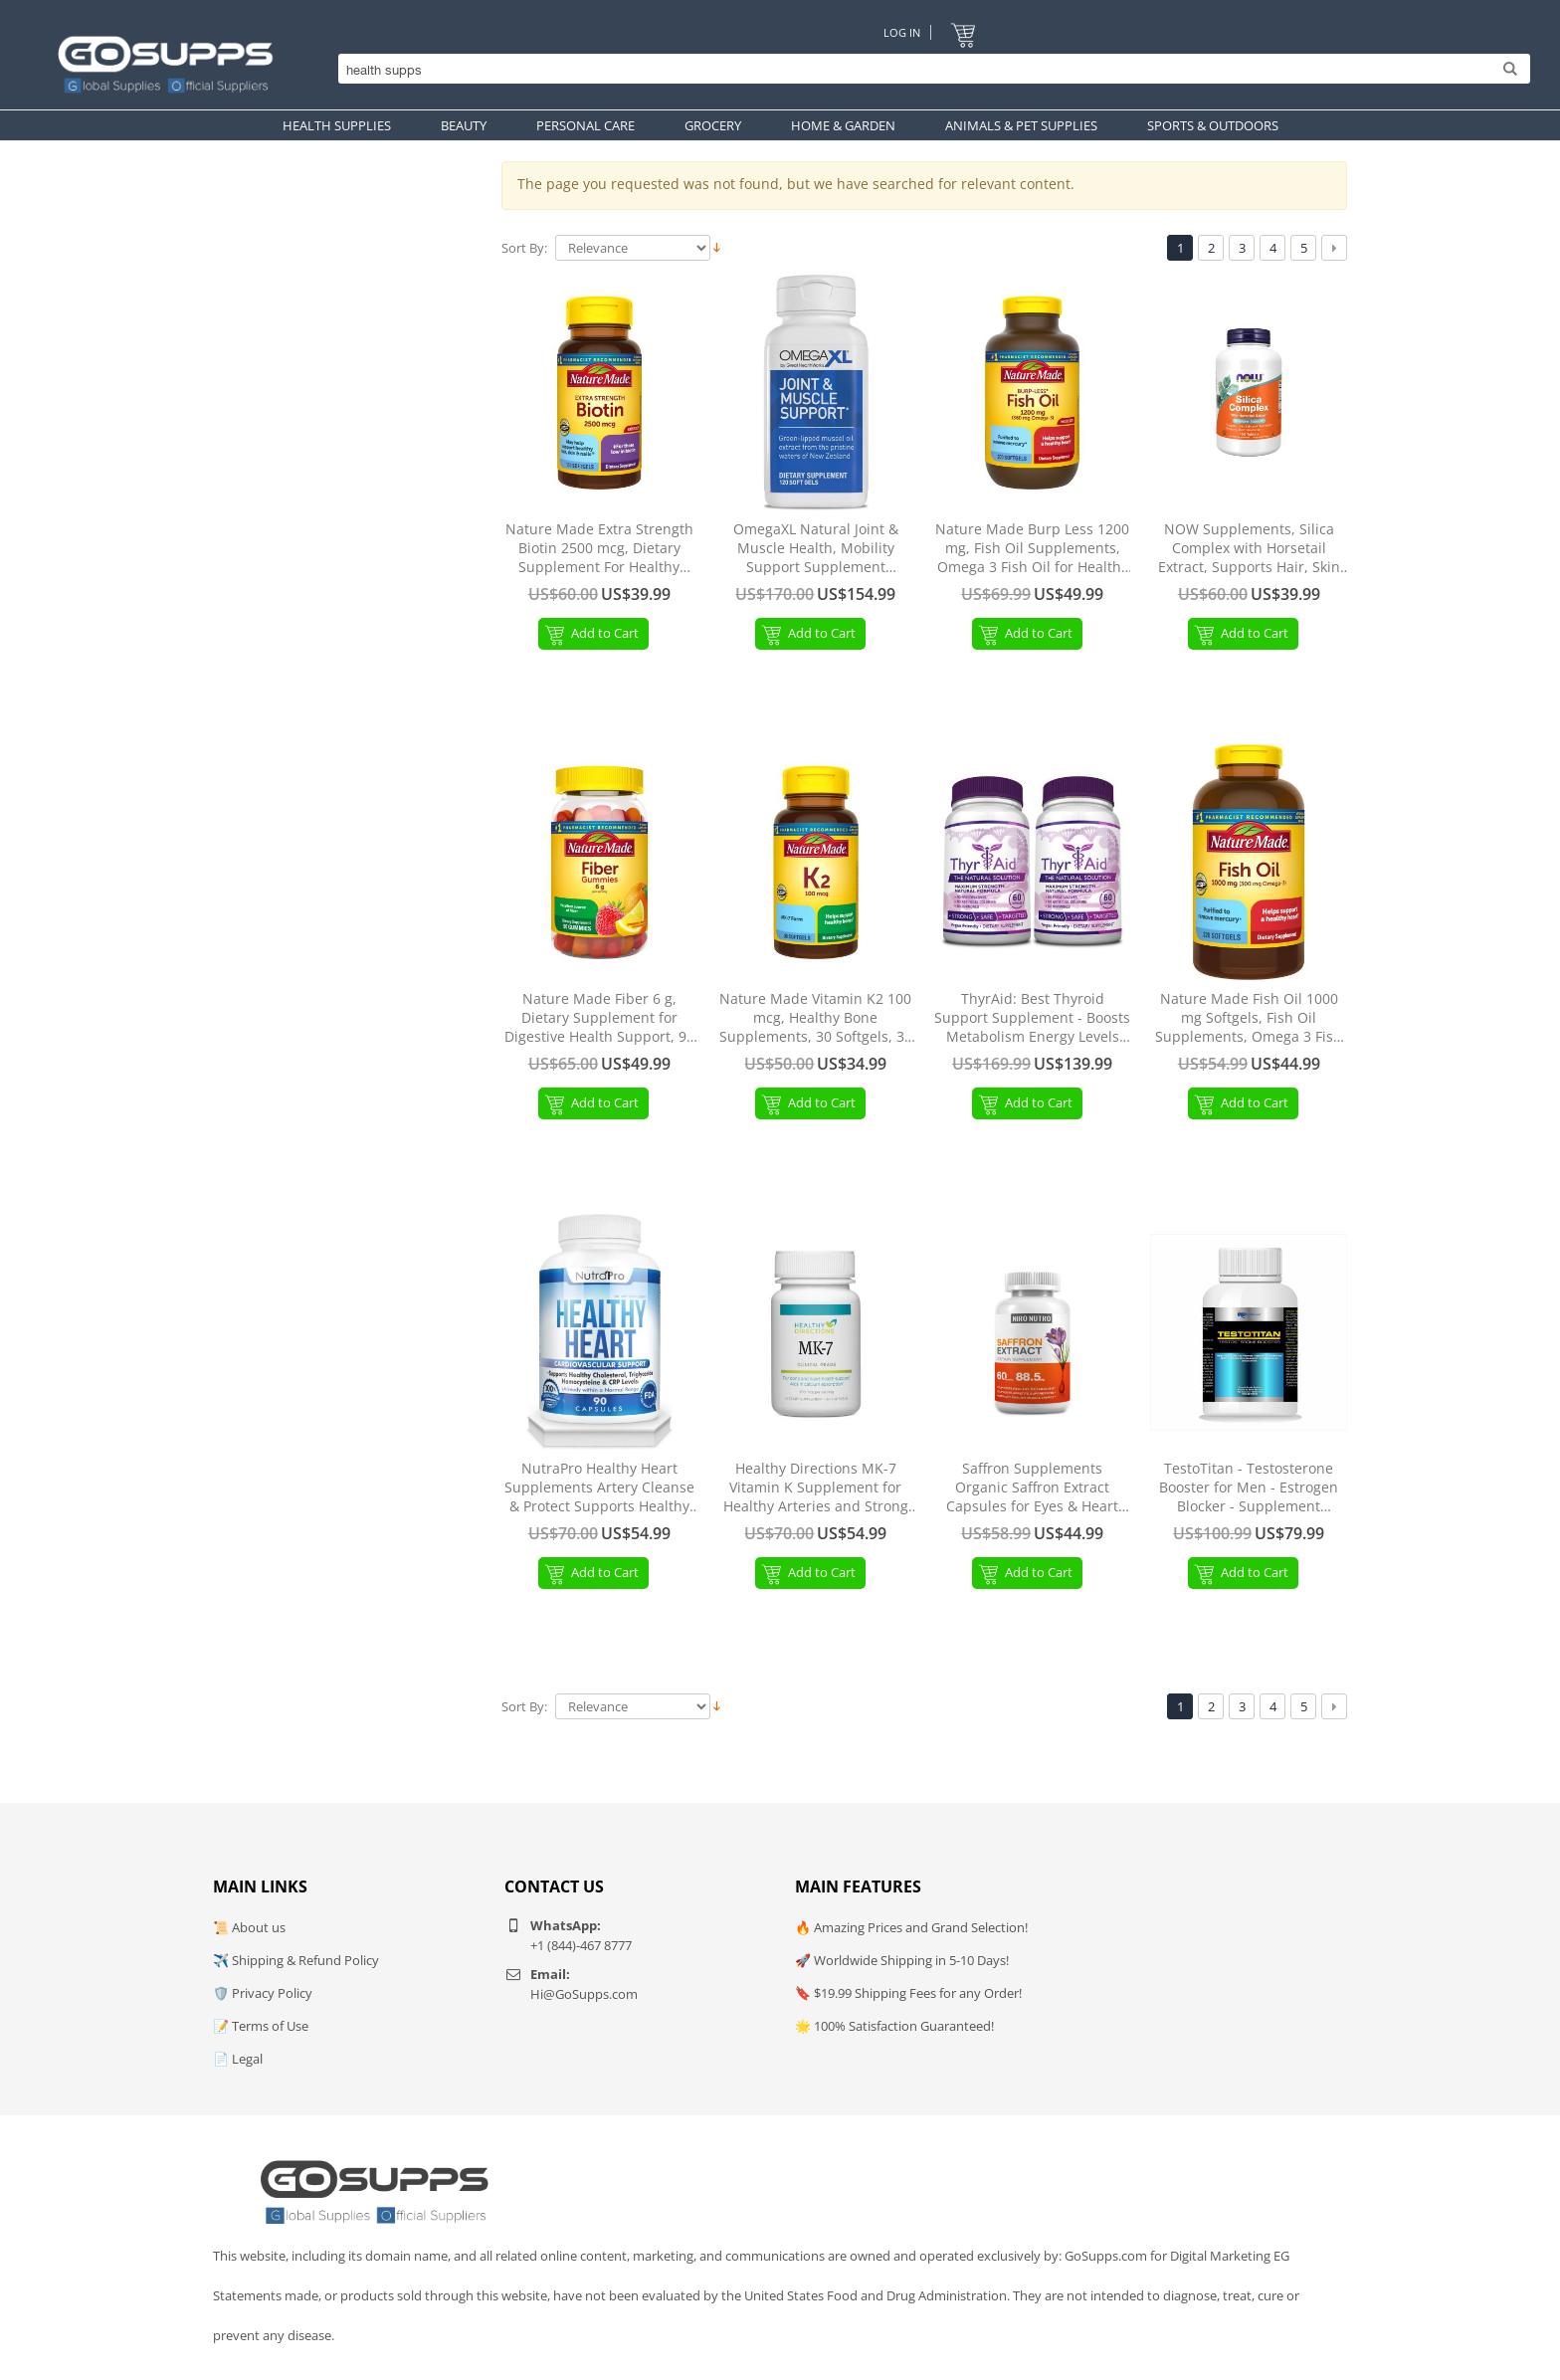  What do you see at coordinates (238, 2059) in the screenshot?
I see `📄 Legal` at bounding box center [238, 2059].